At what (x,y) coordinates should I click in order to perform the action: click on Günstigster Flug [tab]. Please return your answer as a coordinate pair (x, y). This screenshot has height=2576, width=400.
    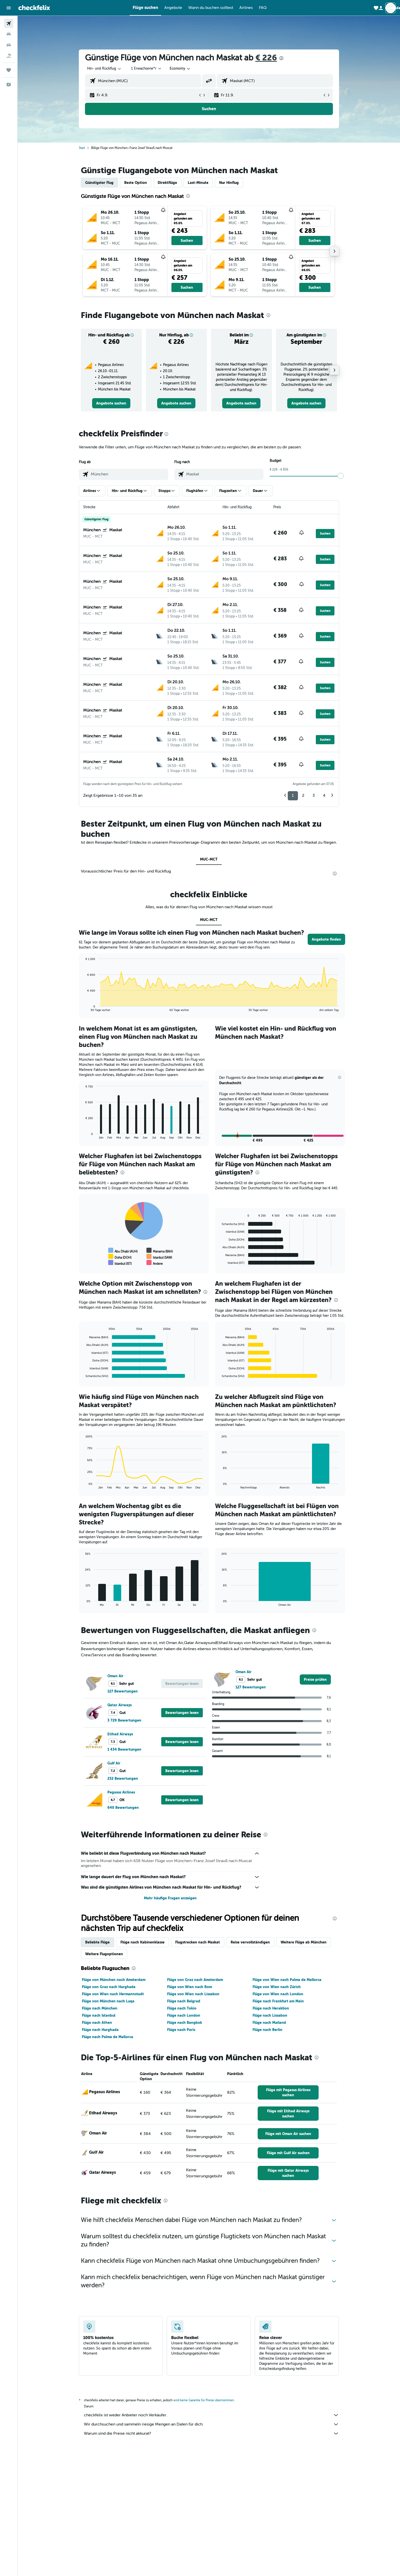
    Looking at the image, I should click on (99, 183).